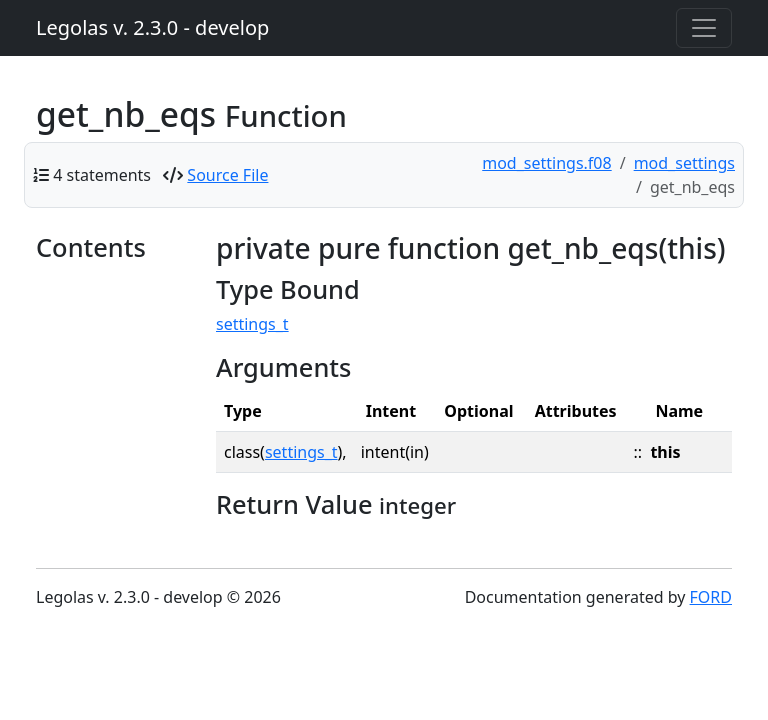 The image size is (768, 720). What do you see at coordinates (546, 163) in the screenshot?
I see `mod_settings.f08` at bounding box center [546, 163].